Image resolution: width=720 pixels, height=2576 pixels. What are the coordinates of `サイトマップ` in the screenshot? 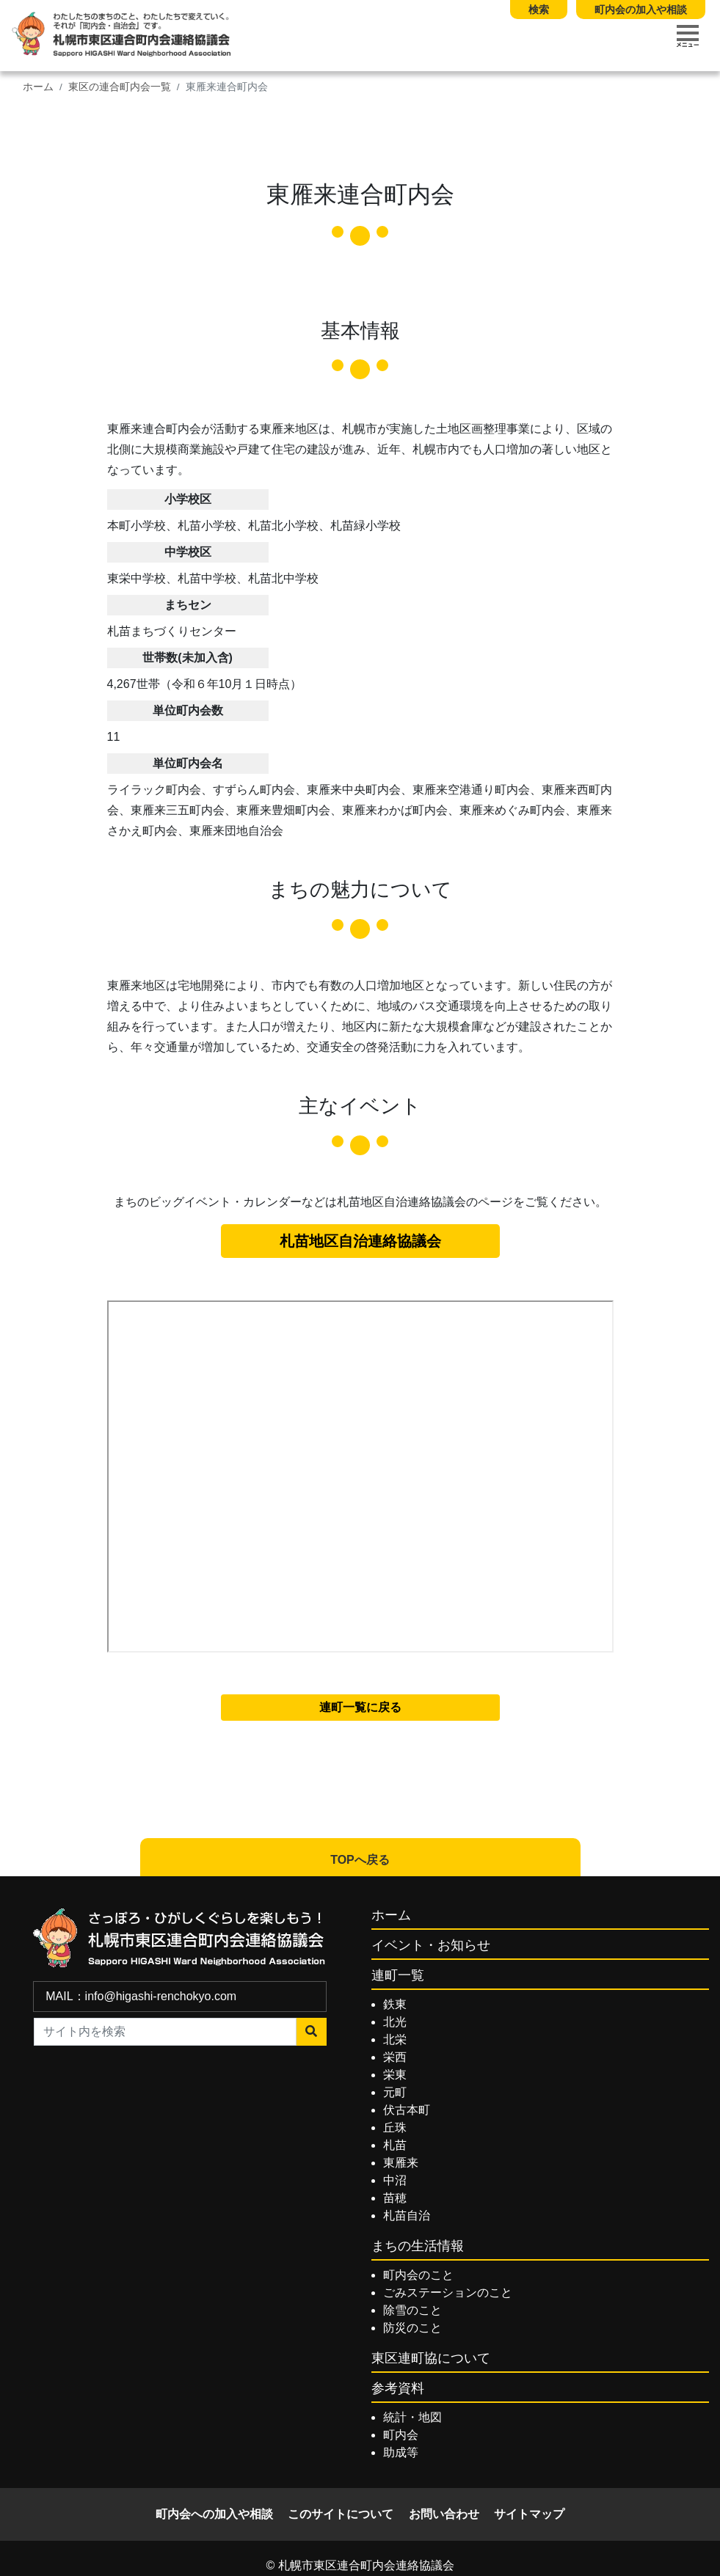 It's located at (529, 2514).